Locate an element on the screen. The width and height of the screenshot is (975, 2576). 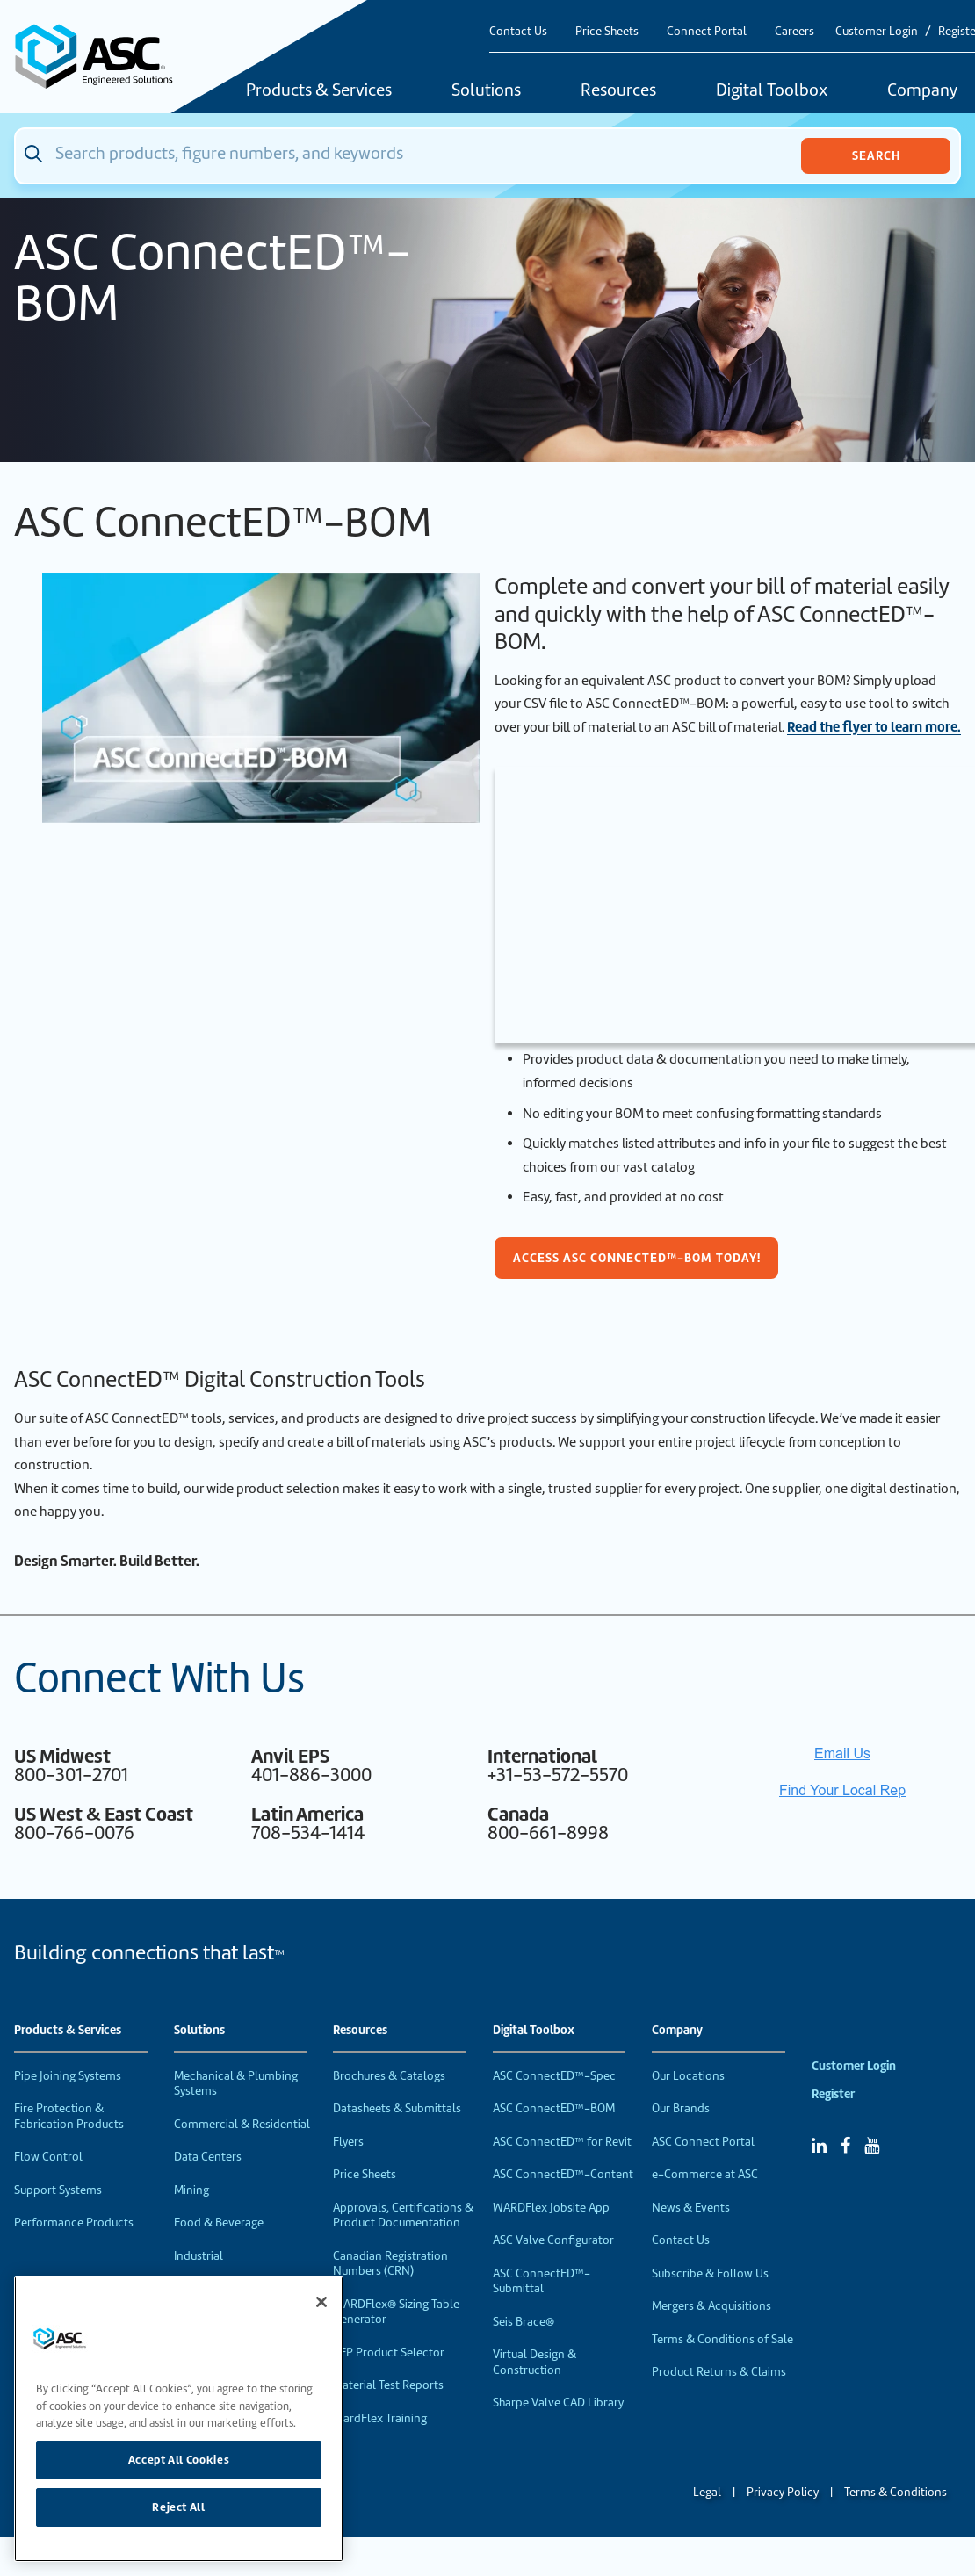
ASC Connect Portal is located at coordinates (703, 2141).